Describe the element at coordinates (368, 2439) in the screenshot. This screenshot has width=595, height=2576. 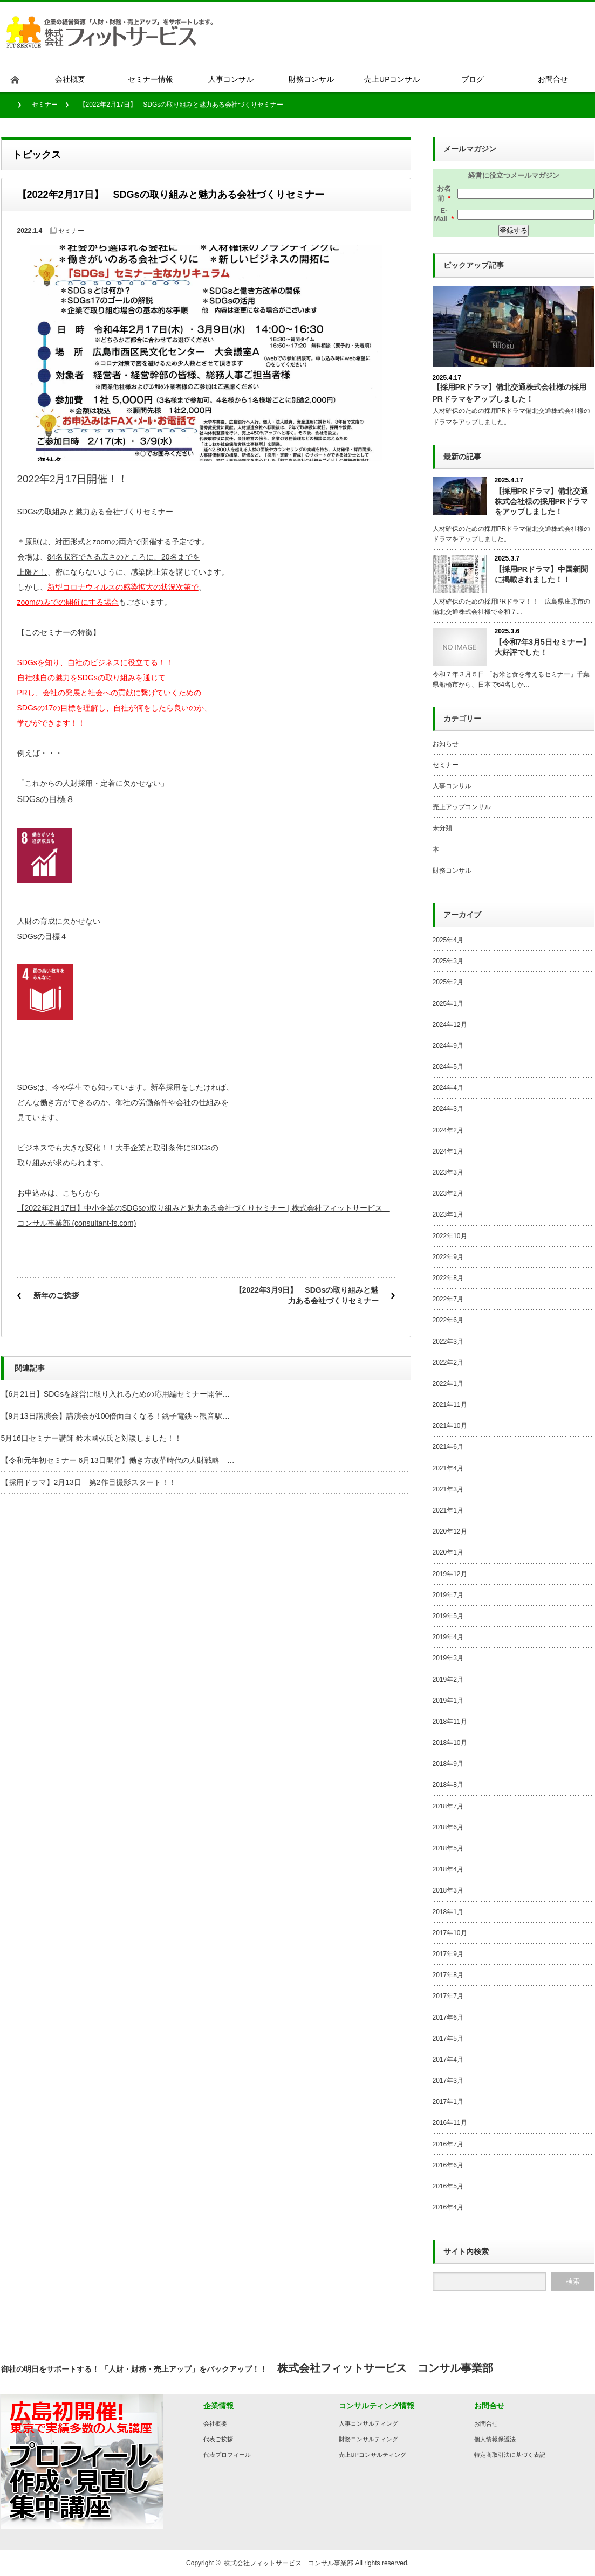
I see `財務コンサルティング` at that location.